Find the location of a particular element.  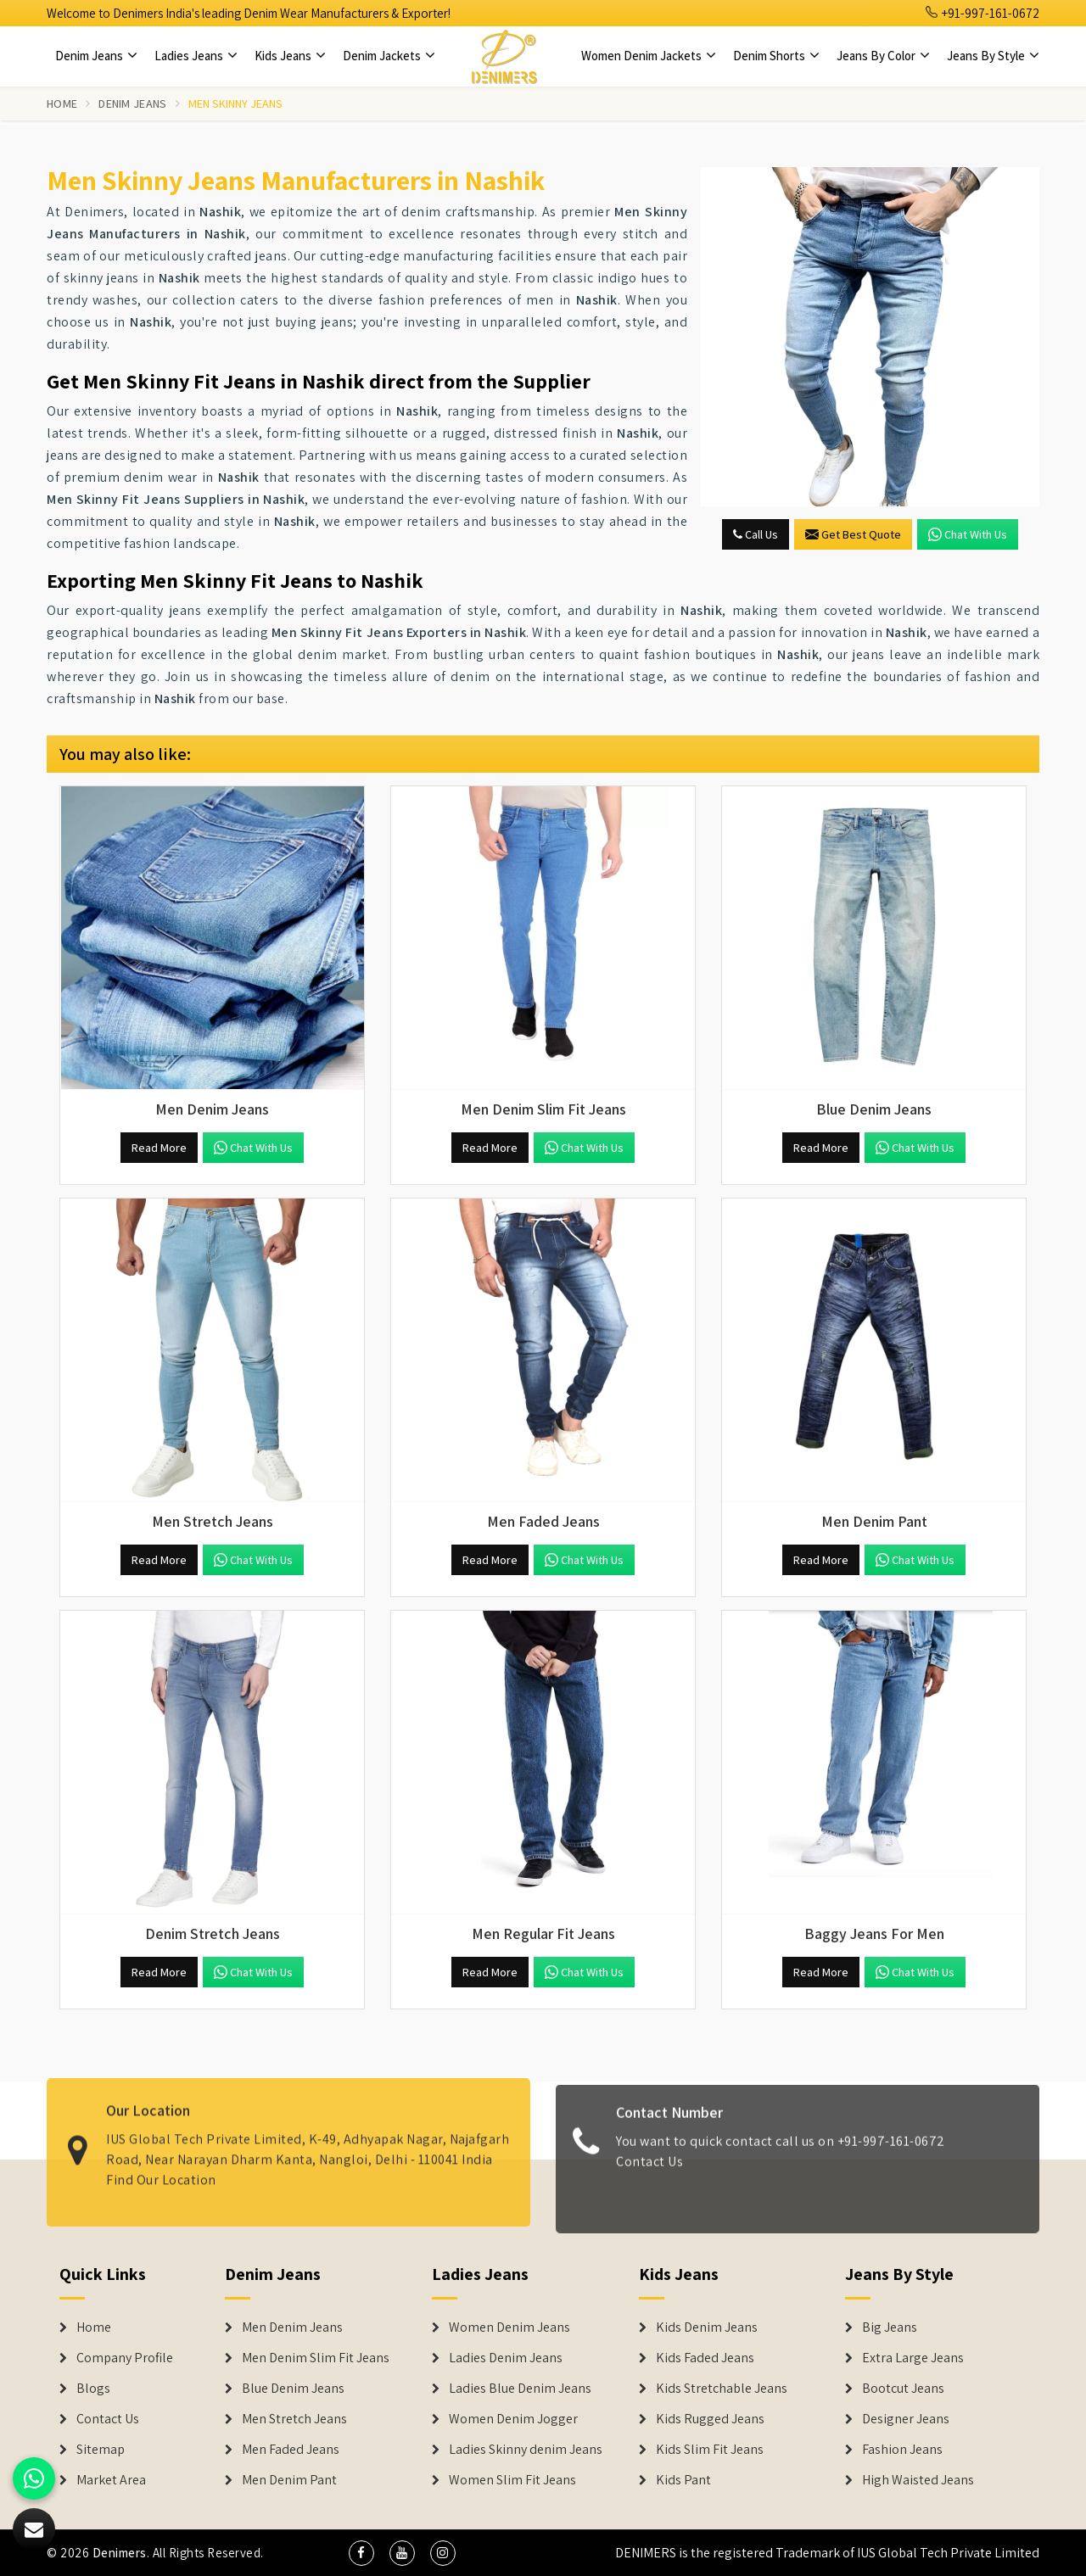

Denim Jeans is located at coordinates (96, 55).